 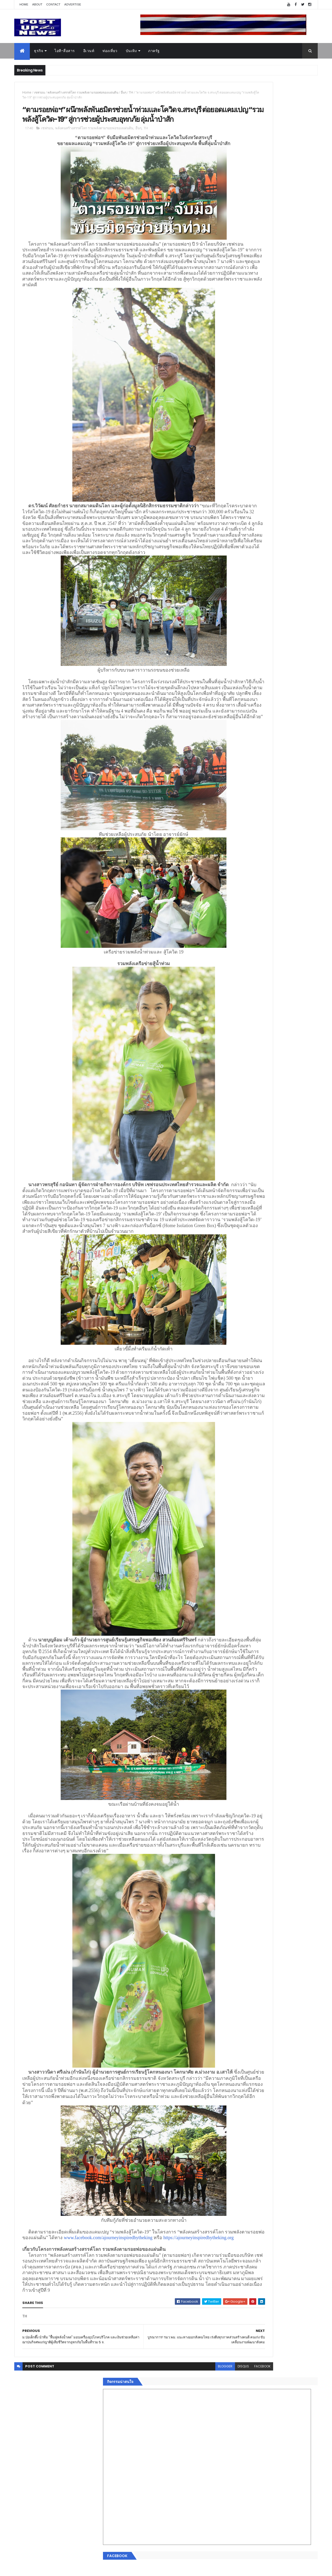 I want to click on About, so click(x=37, y=4).